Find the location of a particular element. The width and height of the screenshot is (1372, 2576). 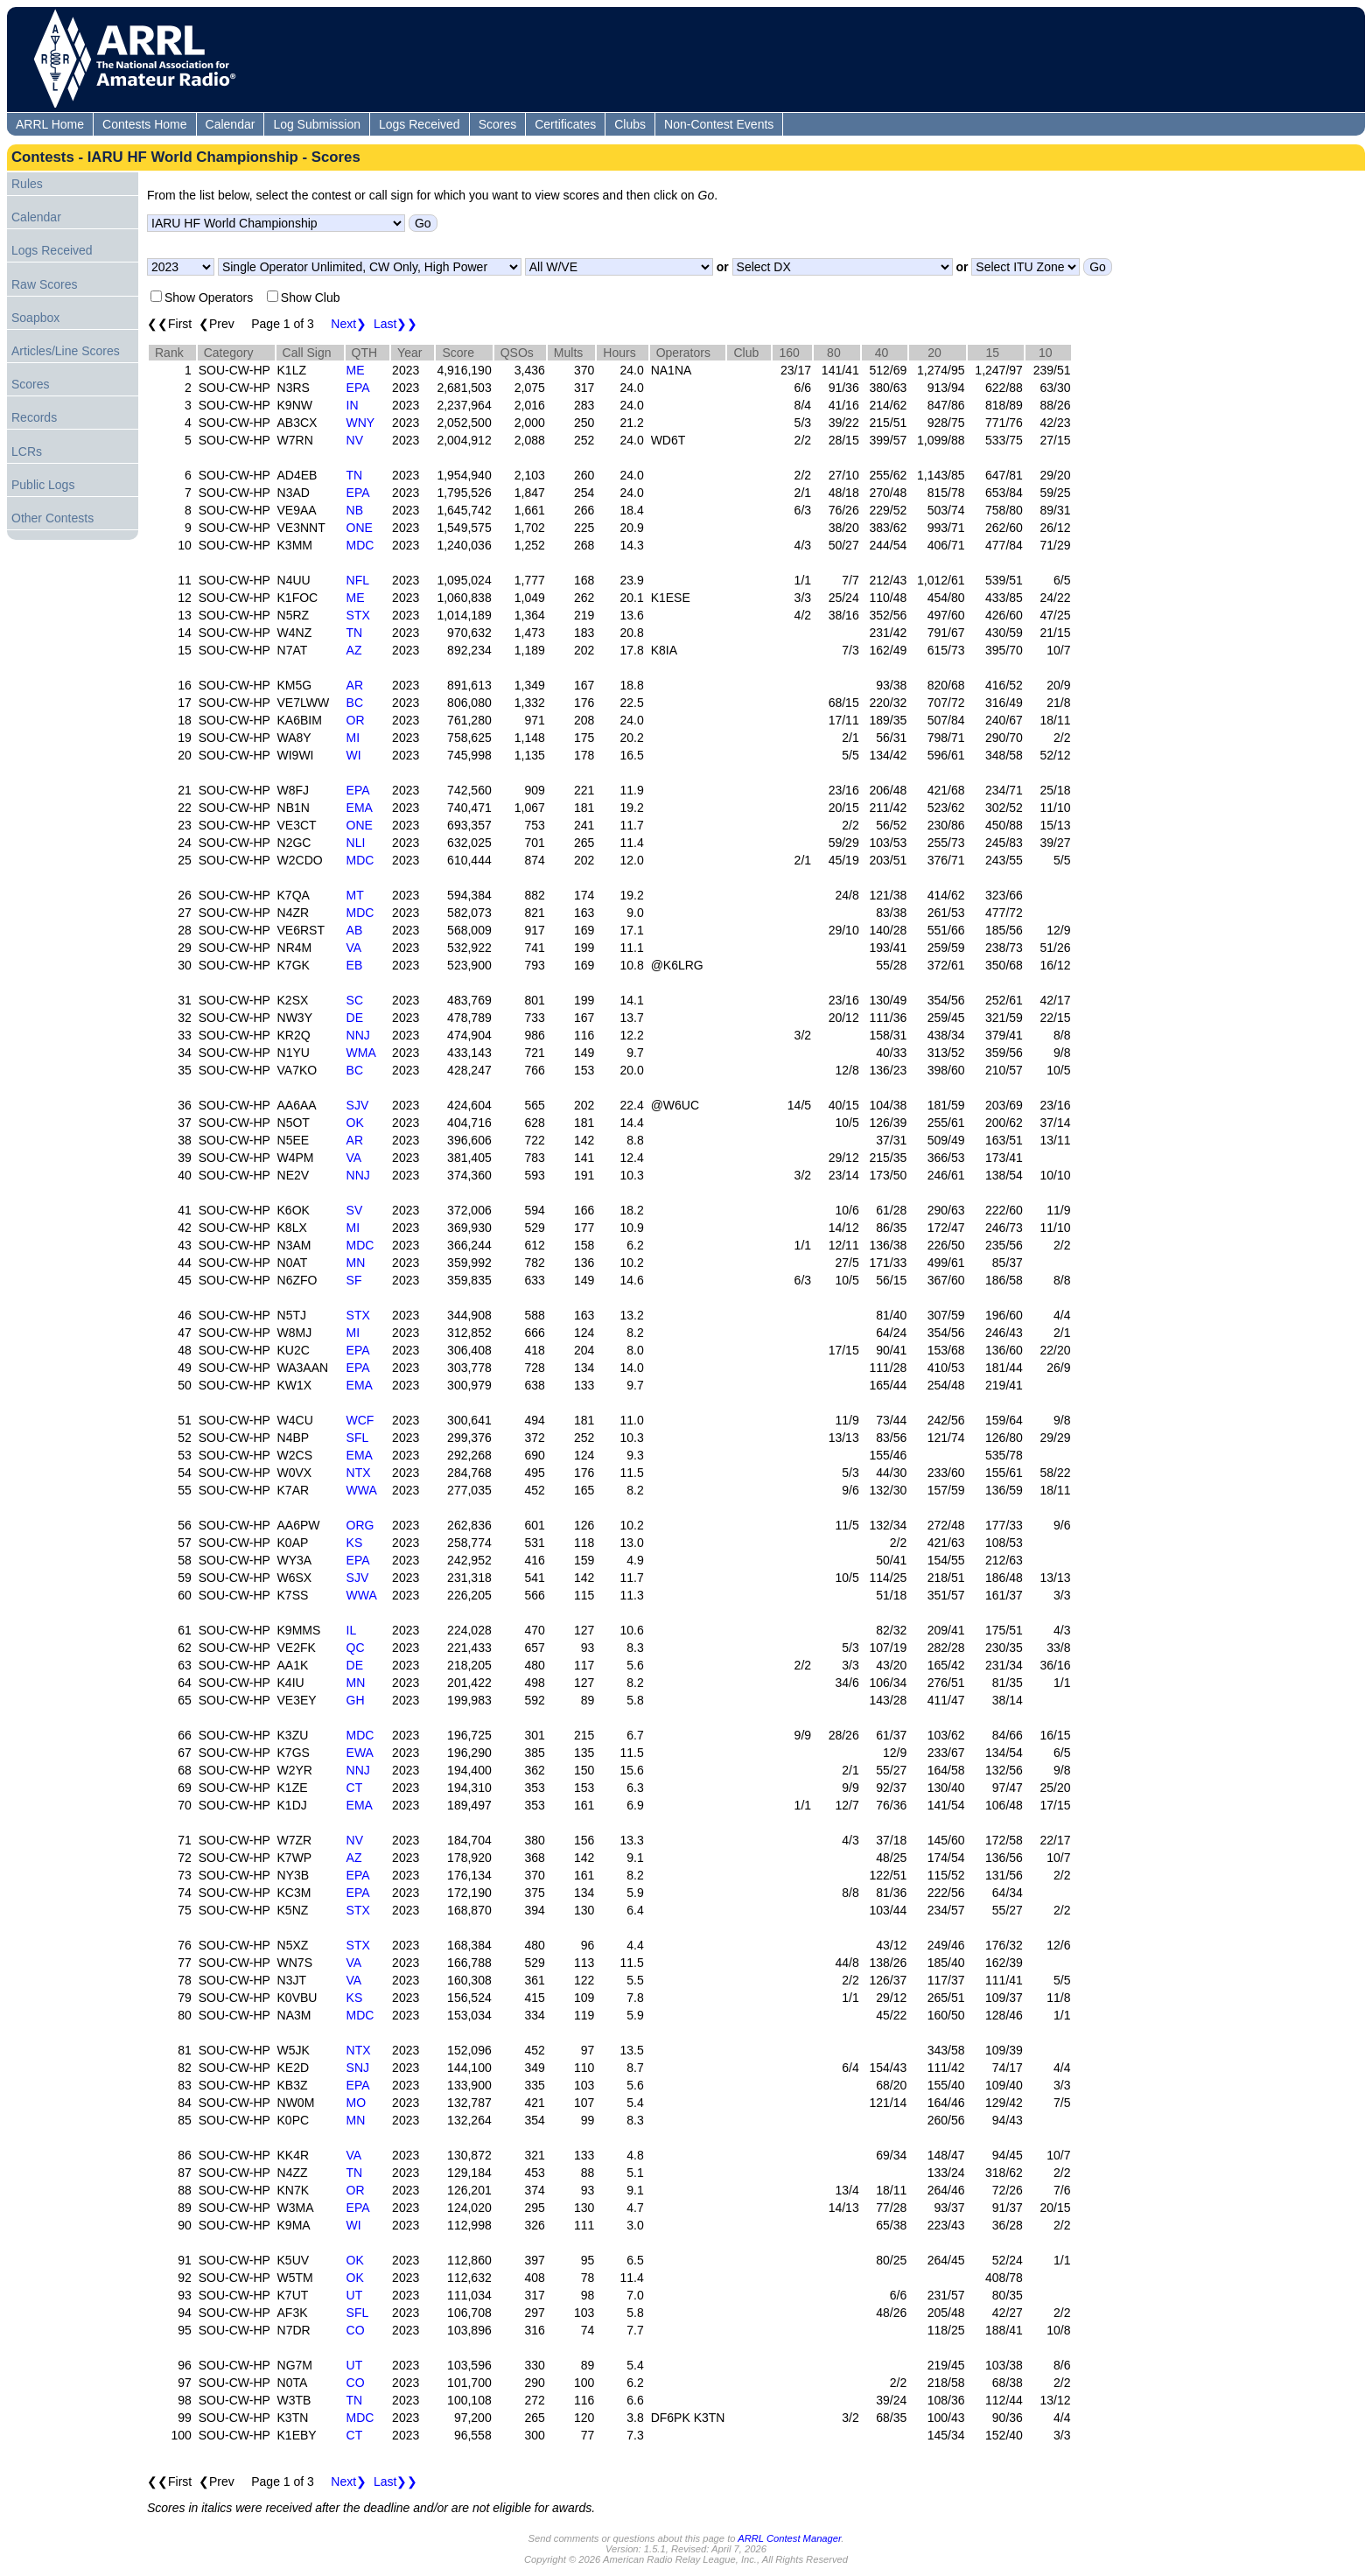

ONE is located at coordinates (359, 528).